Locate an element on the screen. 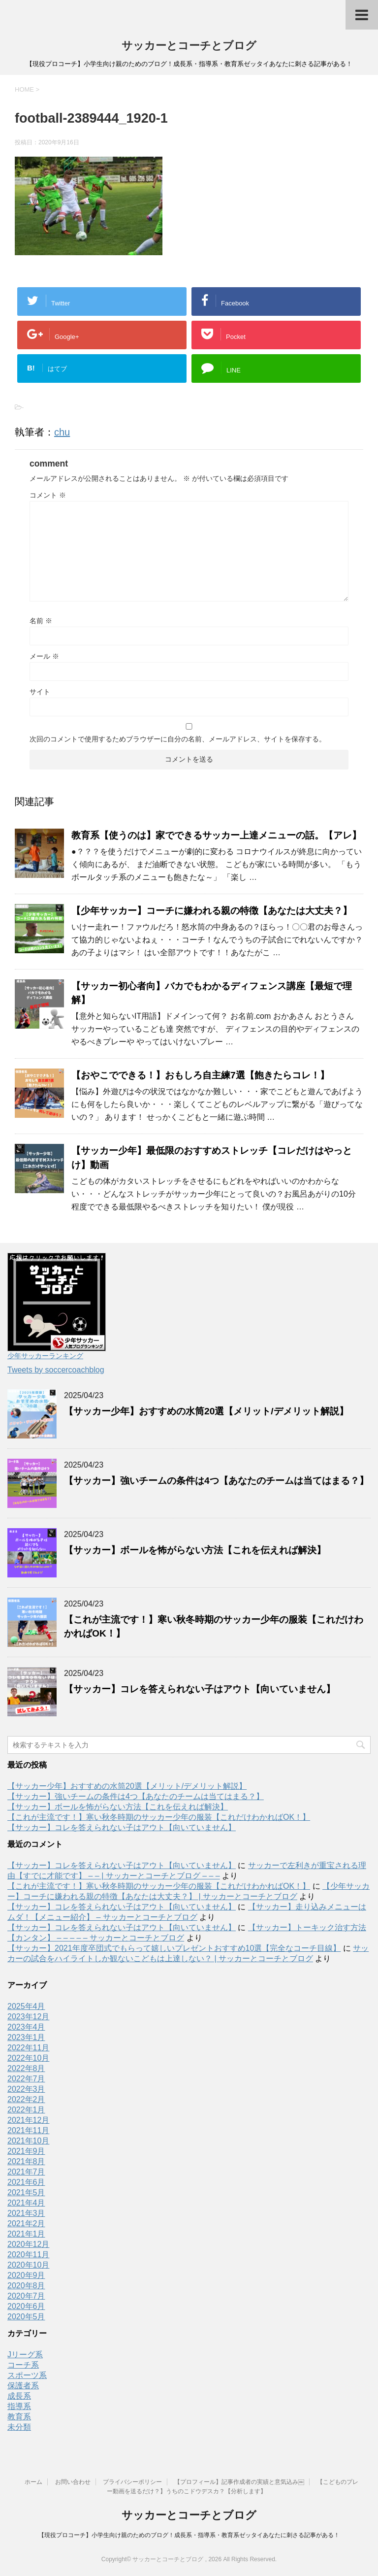 Image resolution: width=378 pixels, height=2576 pixels. 【サッカー少年】おすすめの水筒20選【メリット/デメリット解説】 is located at coordinates (206, 1411).